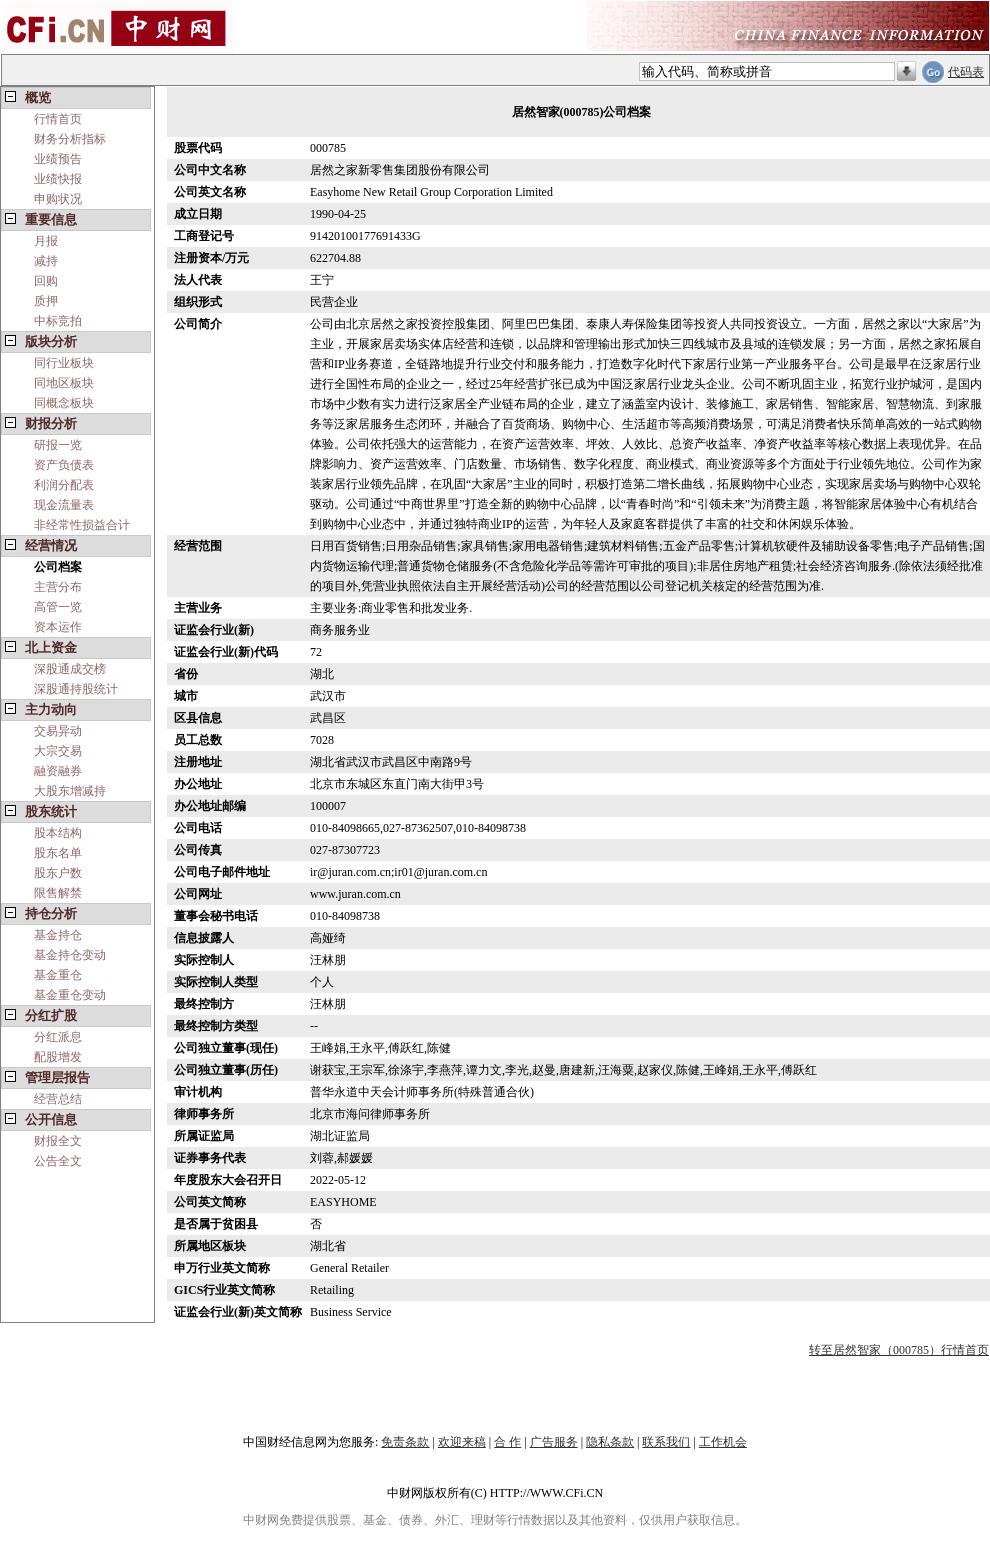 The width and height of the screenshot is (990, 1559). Describe the element at coordinates (58, 935) in the screenshot. I see `基金持仓` at that location.